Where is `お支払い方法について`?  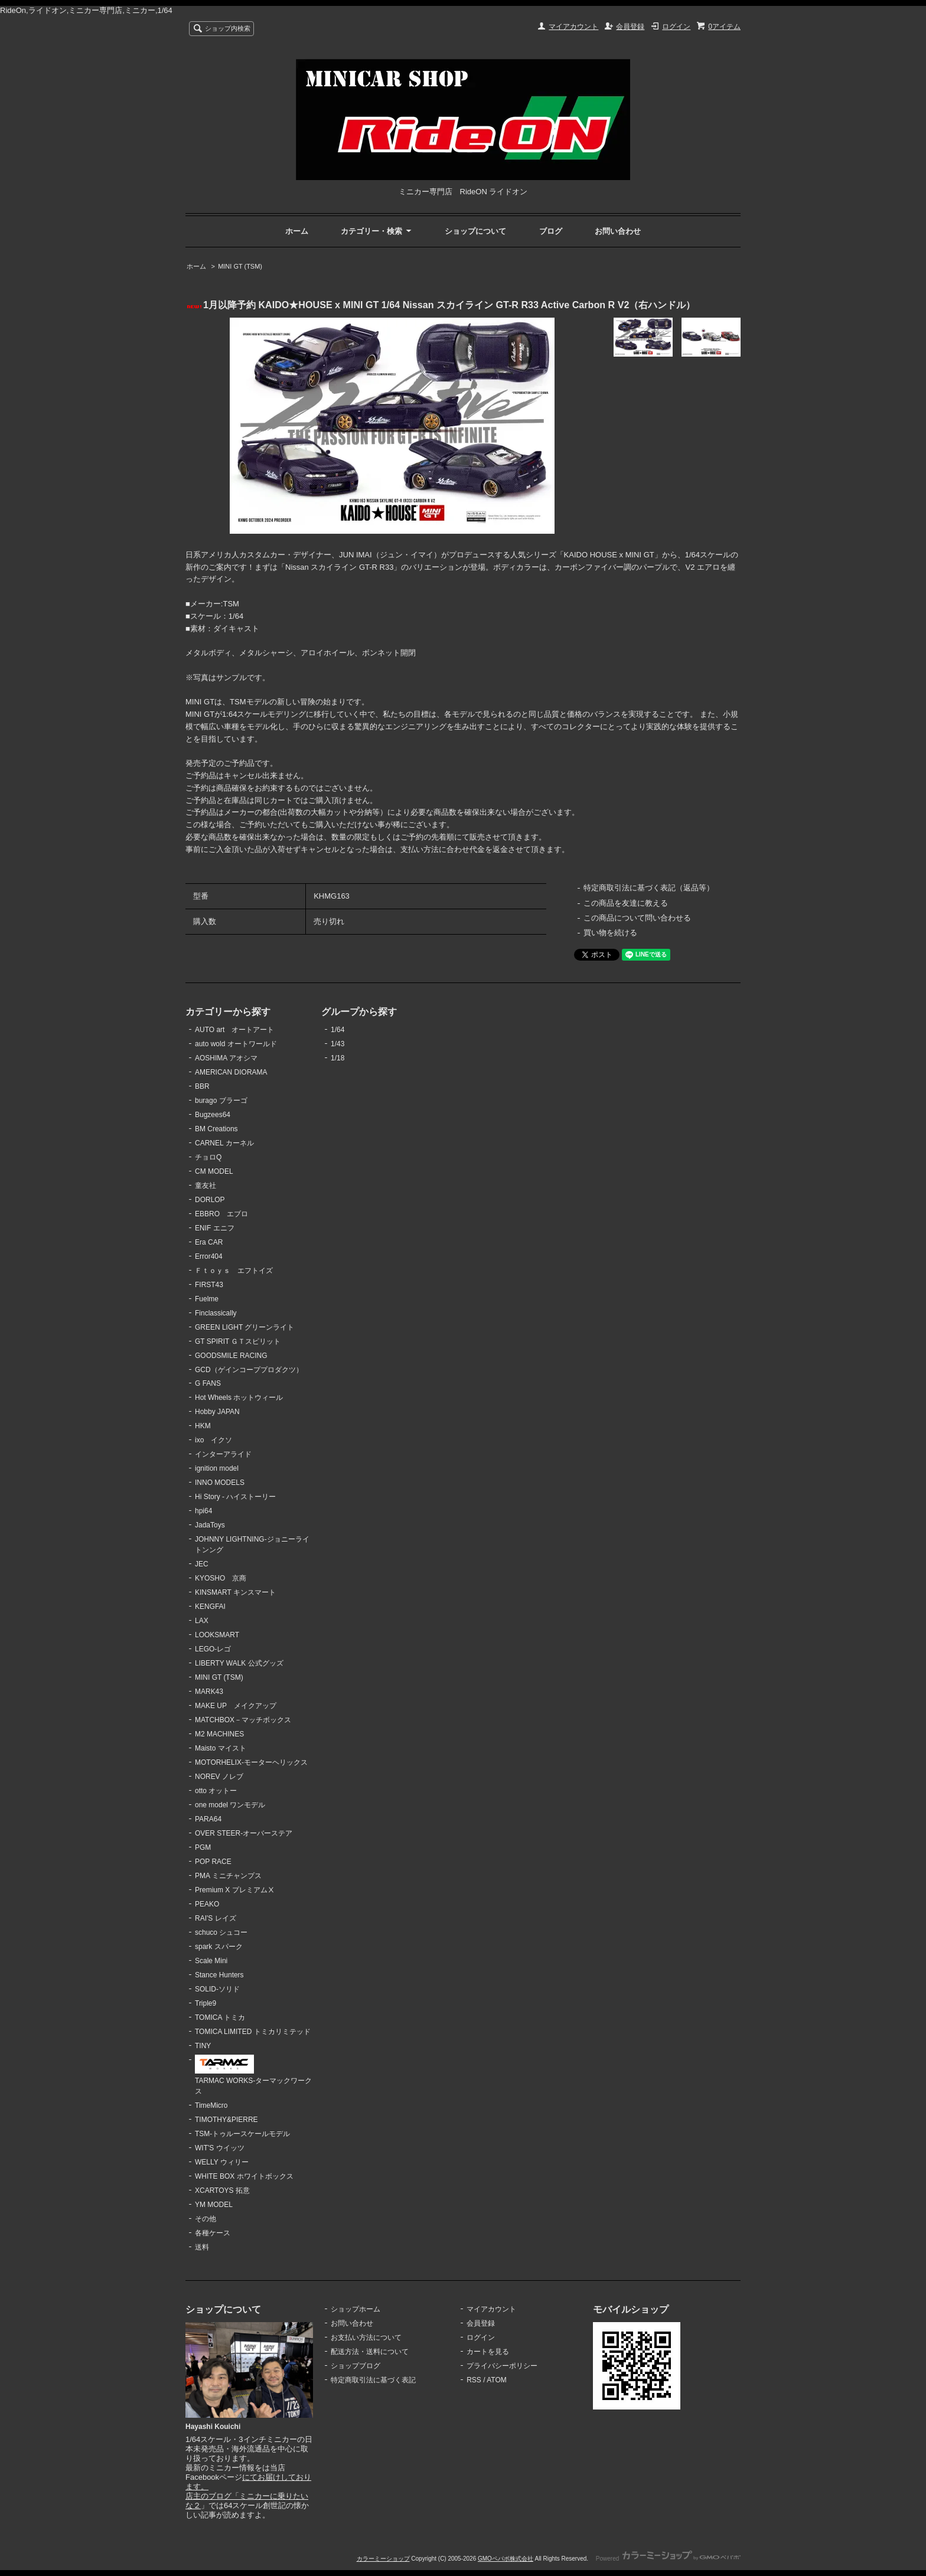 お支払い方法について is located at coordinates (366, 2337).